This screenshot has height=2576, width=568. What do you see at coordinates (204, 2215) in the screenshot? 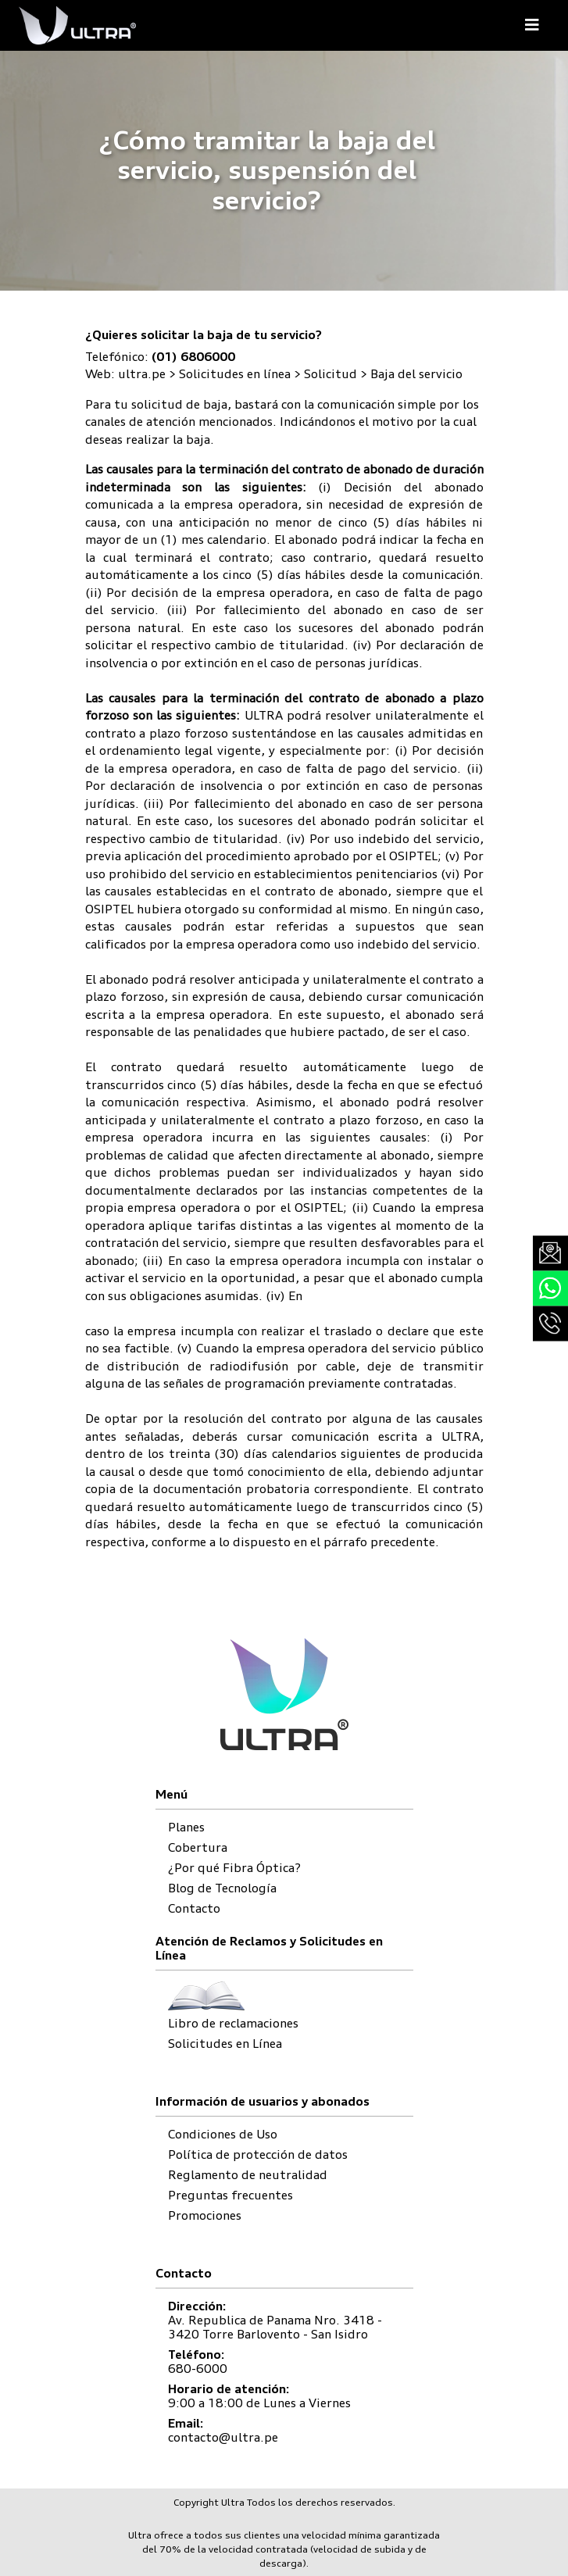
I see `Promociones` at bounding box center [204, 2215].